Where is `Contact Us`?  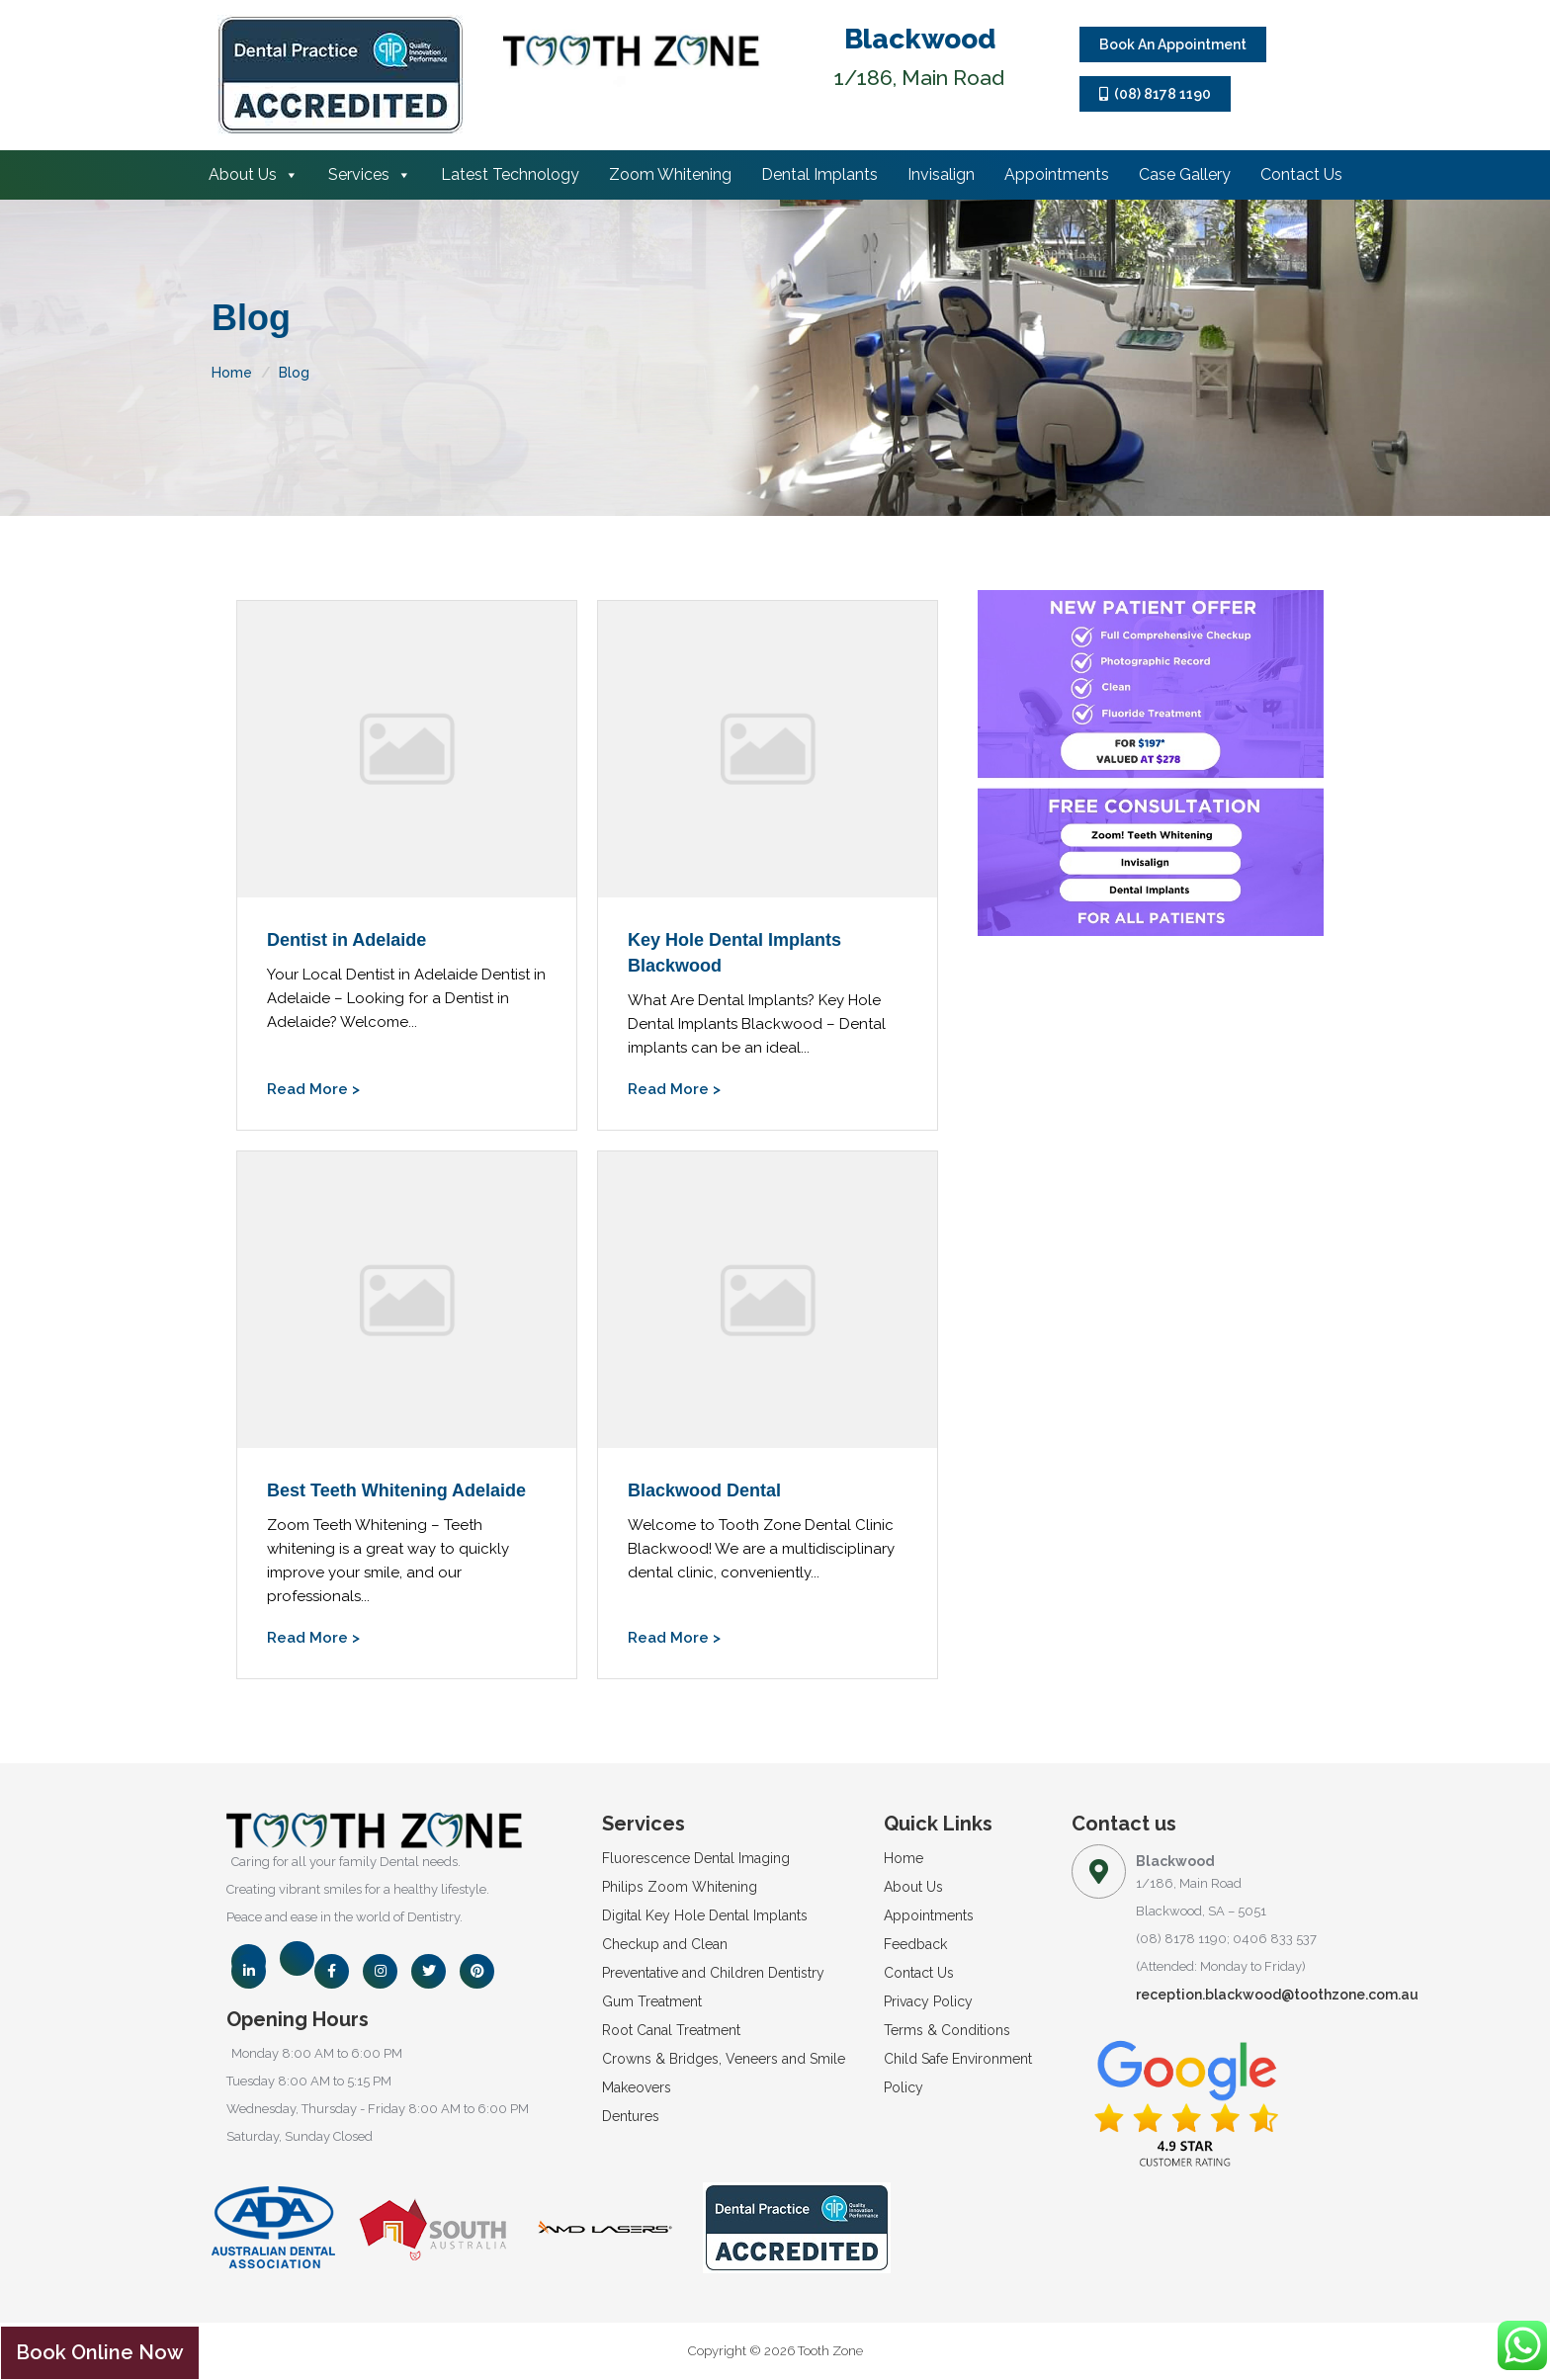 Contact Us is located at coordinates (1301, 174).